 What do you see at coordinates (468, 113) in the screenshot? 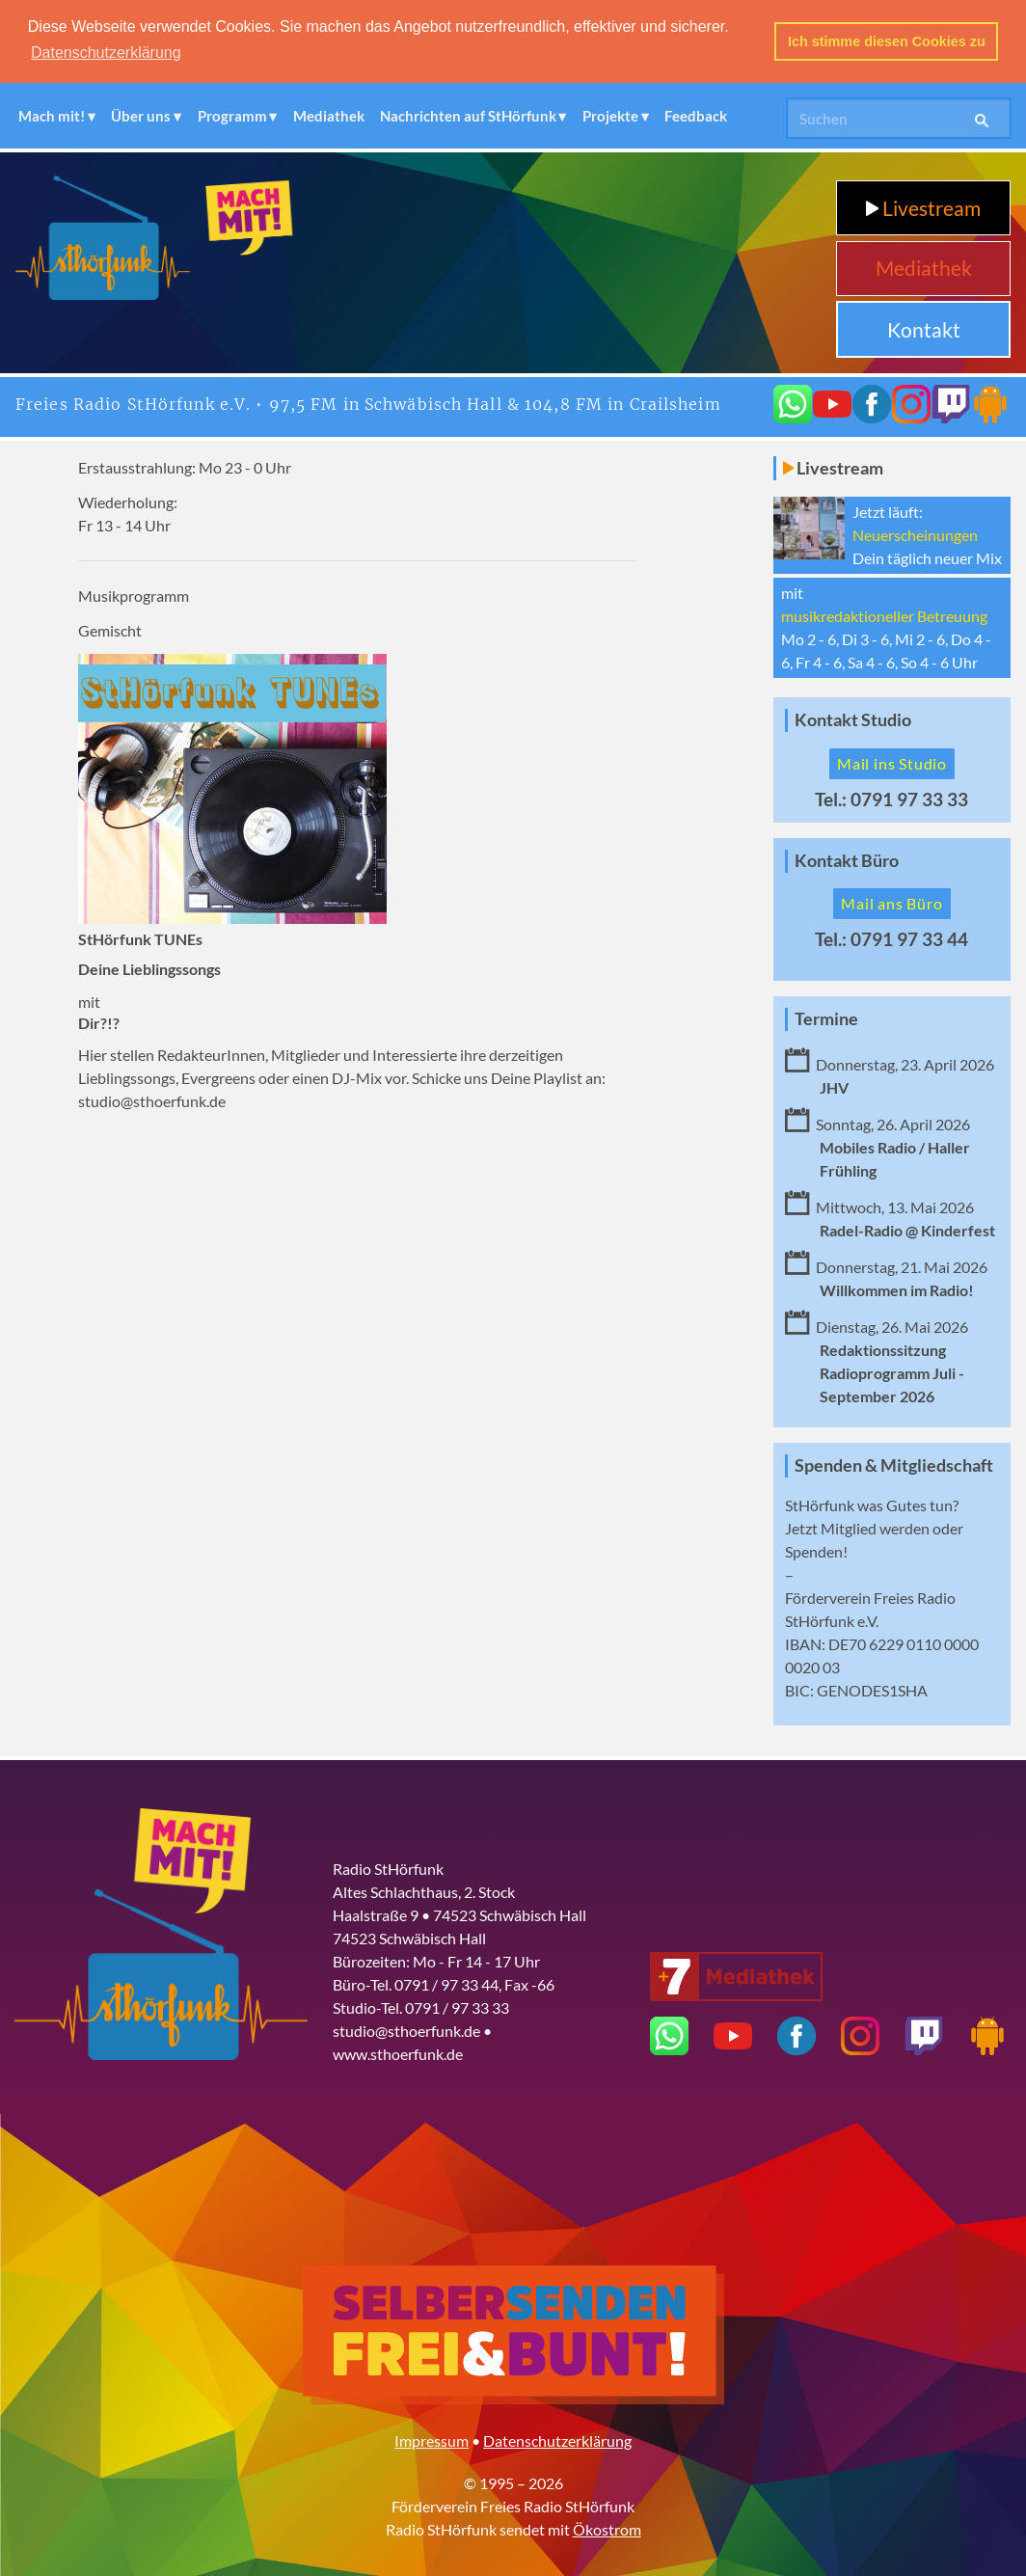
I see `Nachrichten auf StHörfunk` at bounding box center [468, 113].